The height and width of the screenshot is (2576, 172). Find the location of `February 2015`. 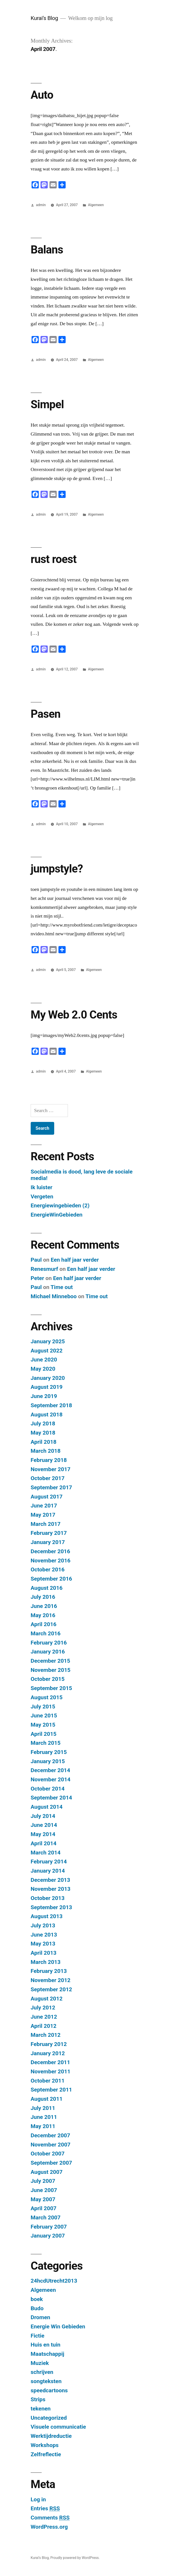

February 2015 is located at coordinates (49, 1752).